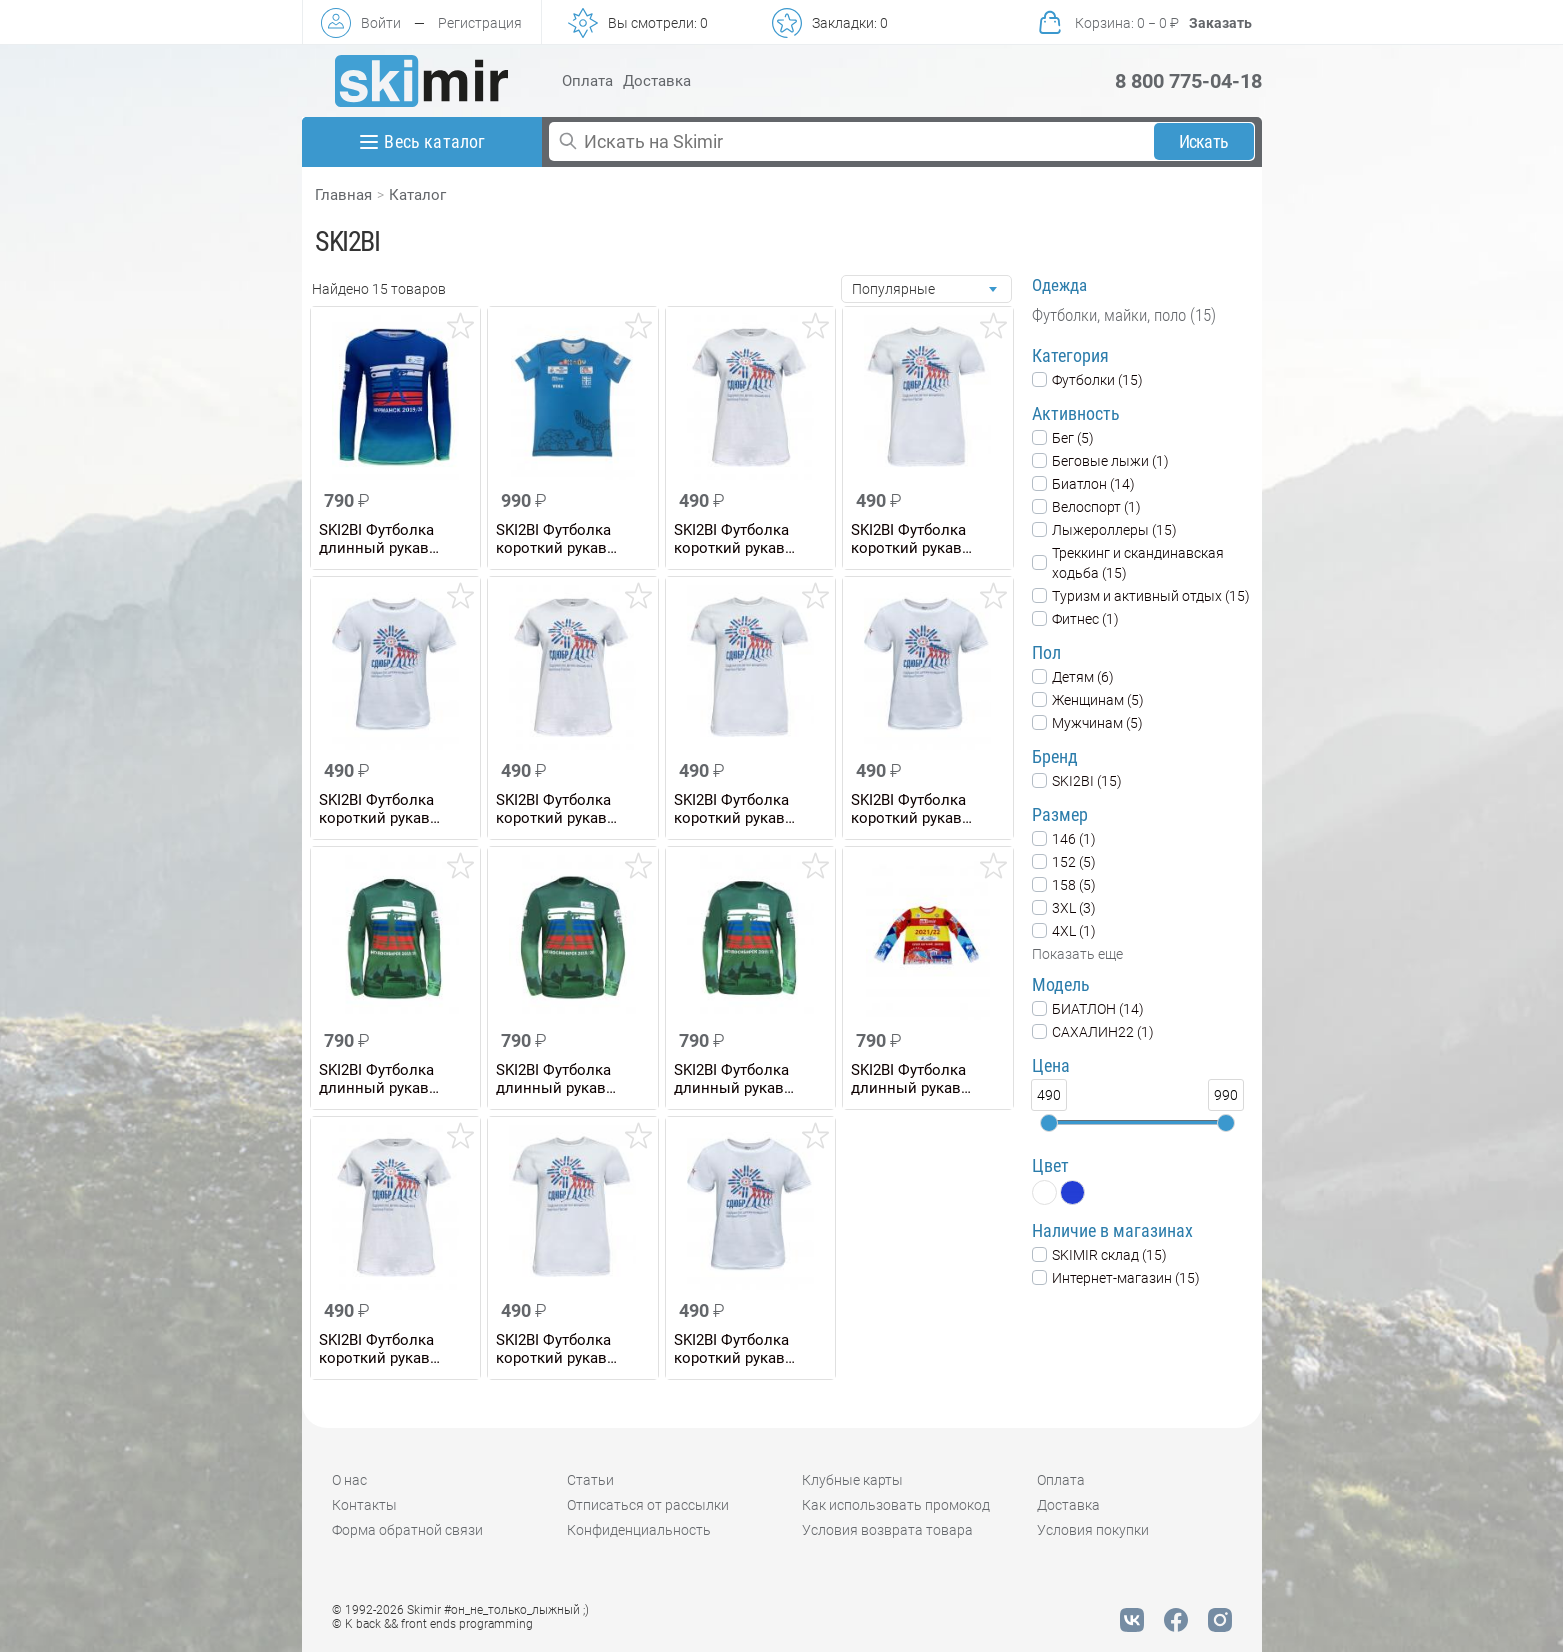 The height and width of the screenshot is (1652, 1563). What do you see at coordinates (364, 1505) in the screenshot?
I see `Контакты` at bounding box center [364, 1505].